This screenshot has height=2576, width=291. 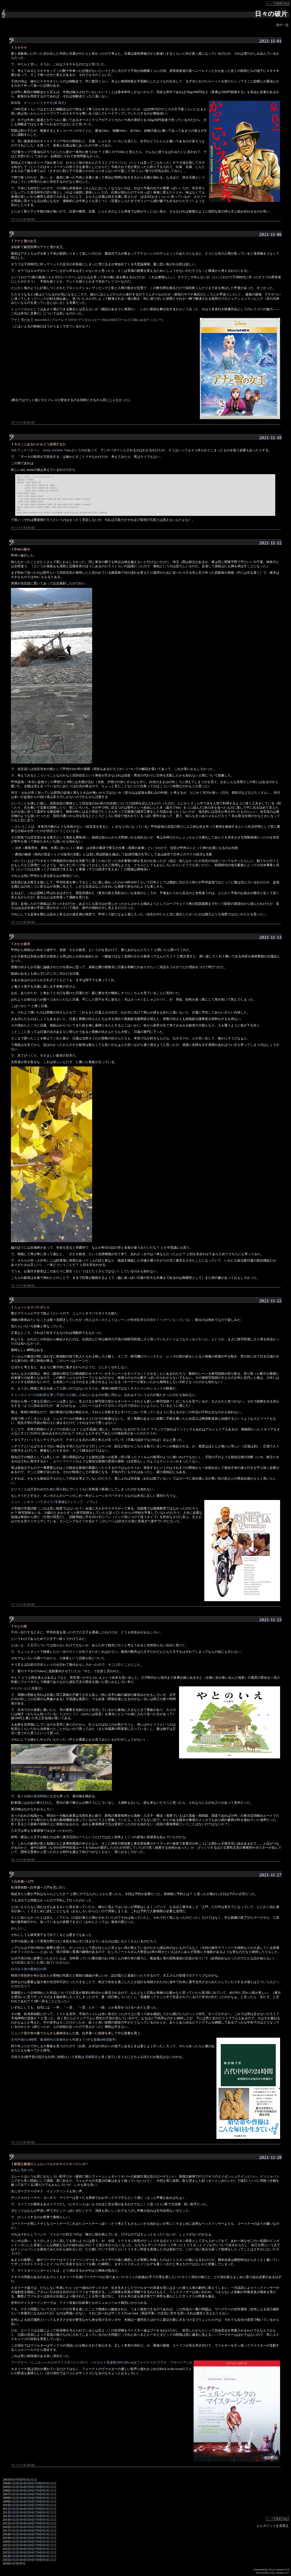 What do you see at coordinates (270, 2157) in the screenshot?
I see `2021-11-28` at bounding box center [270, 2157].